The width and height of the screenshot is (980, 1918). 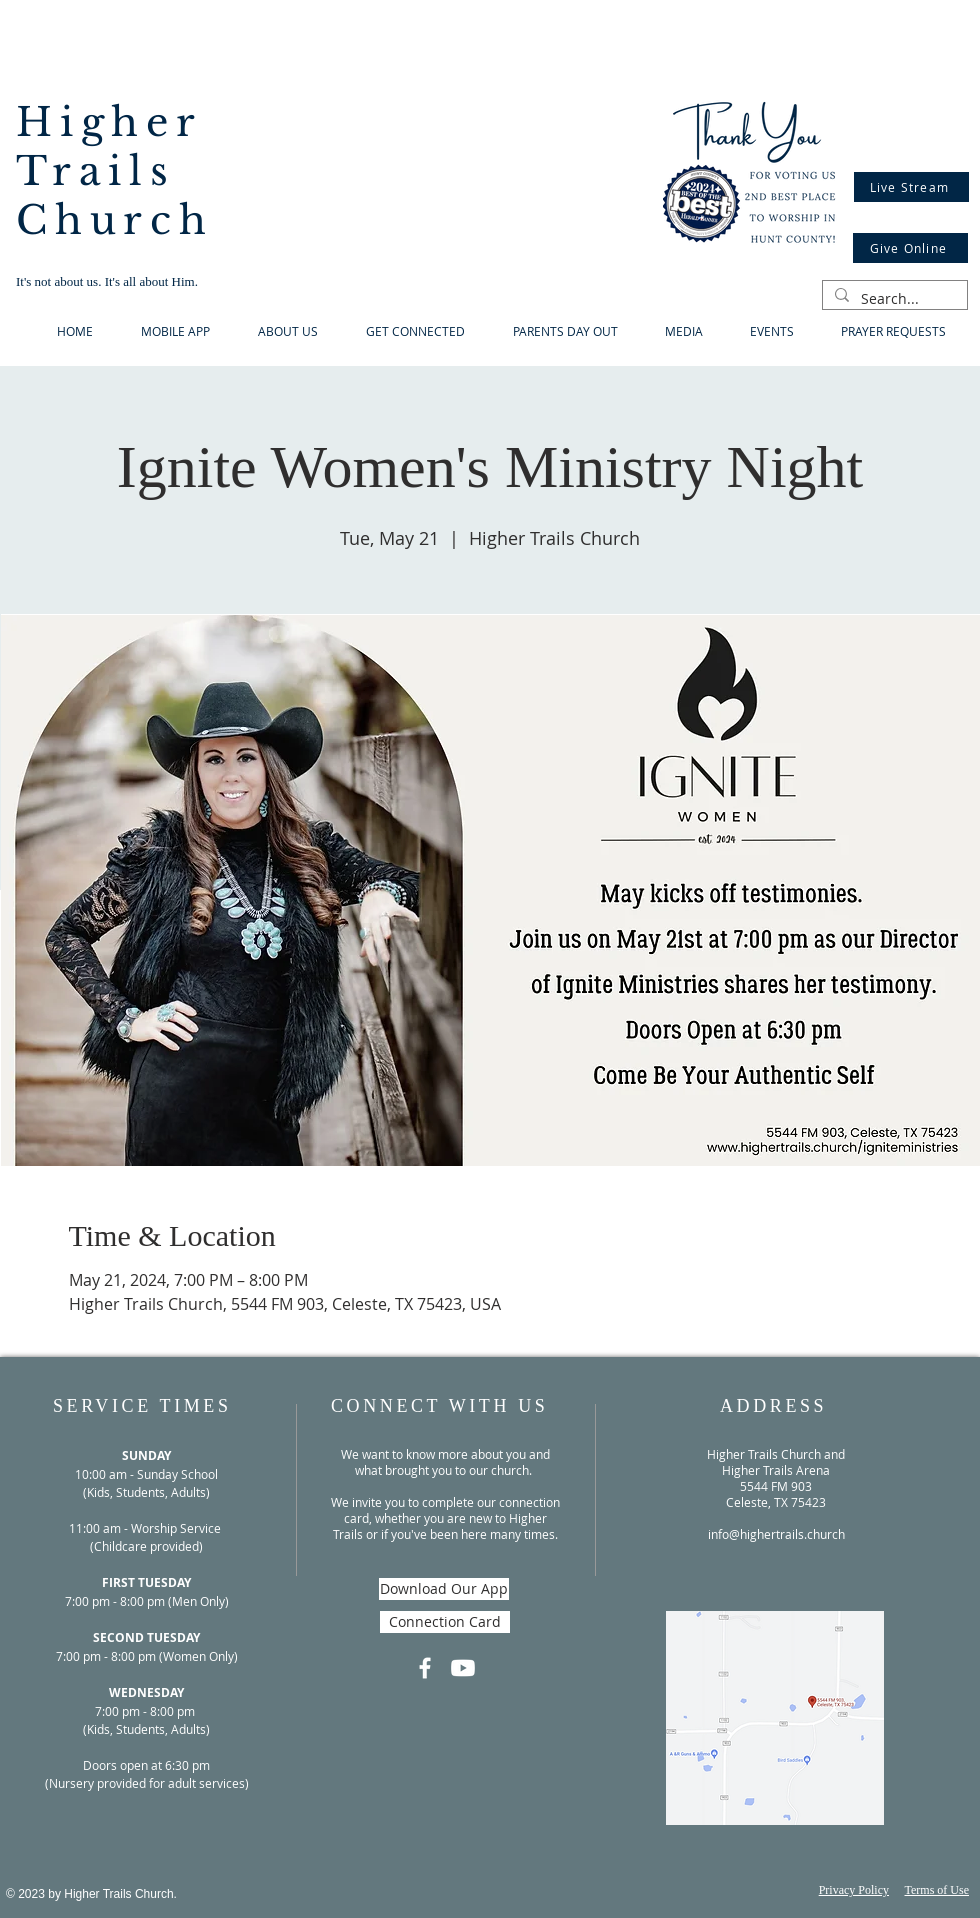 What do you see at coordinates (115, 171) in the screenshot?
I see `Higher Trails Church` at bounding box center [115, 171].